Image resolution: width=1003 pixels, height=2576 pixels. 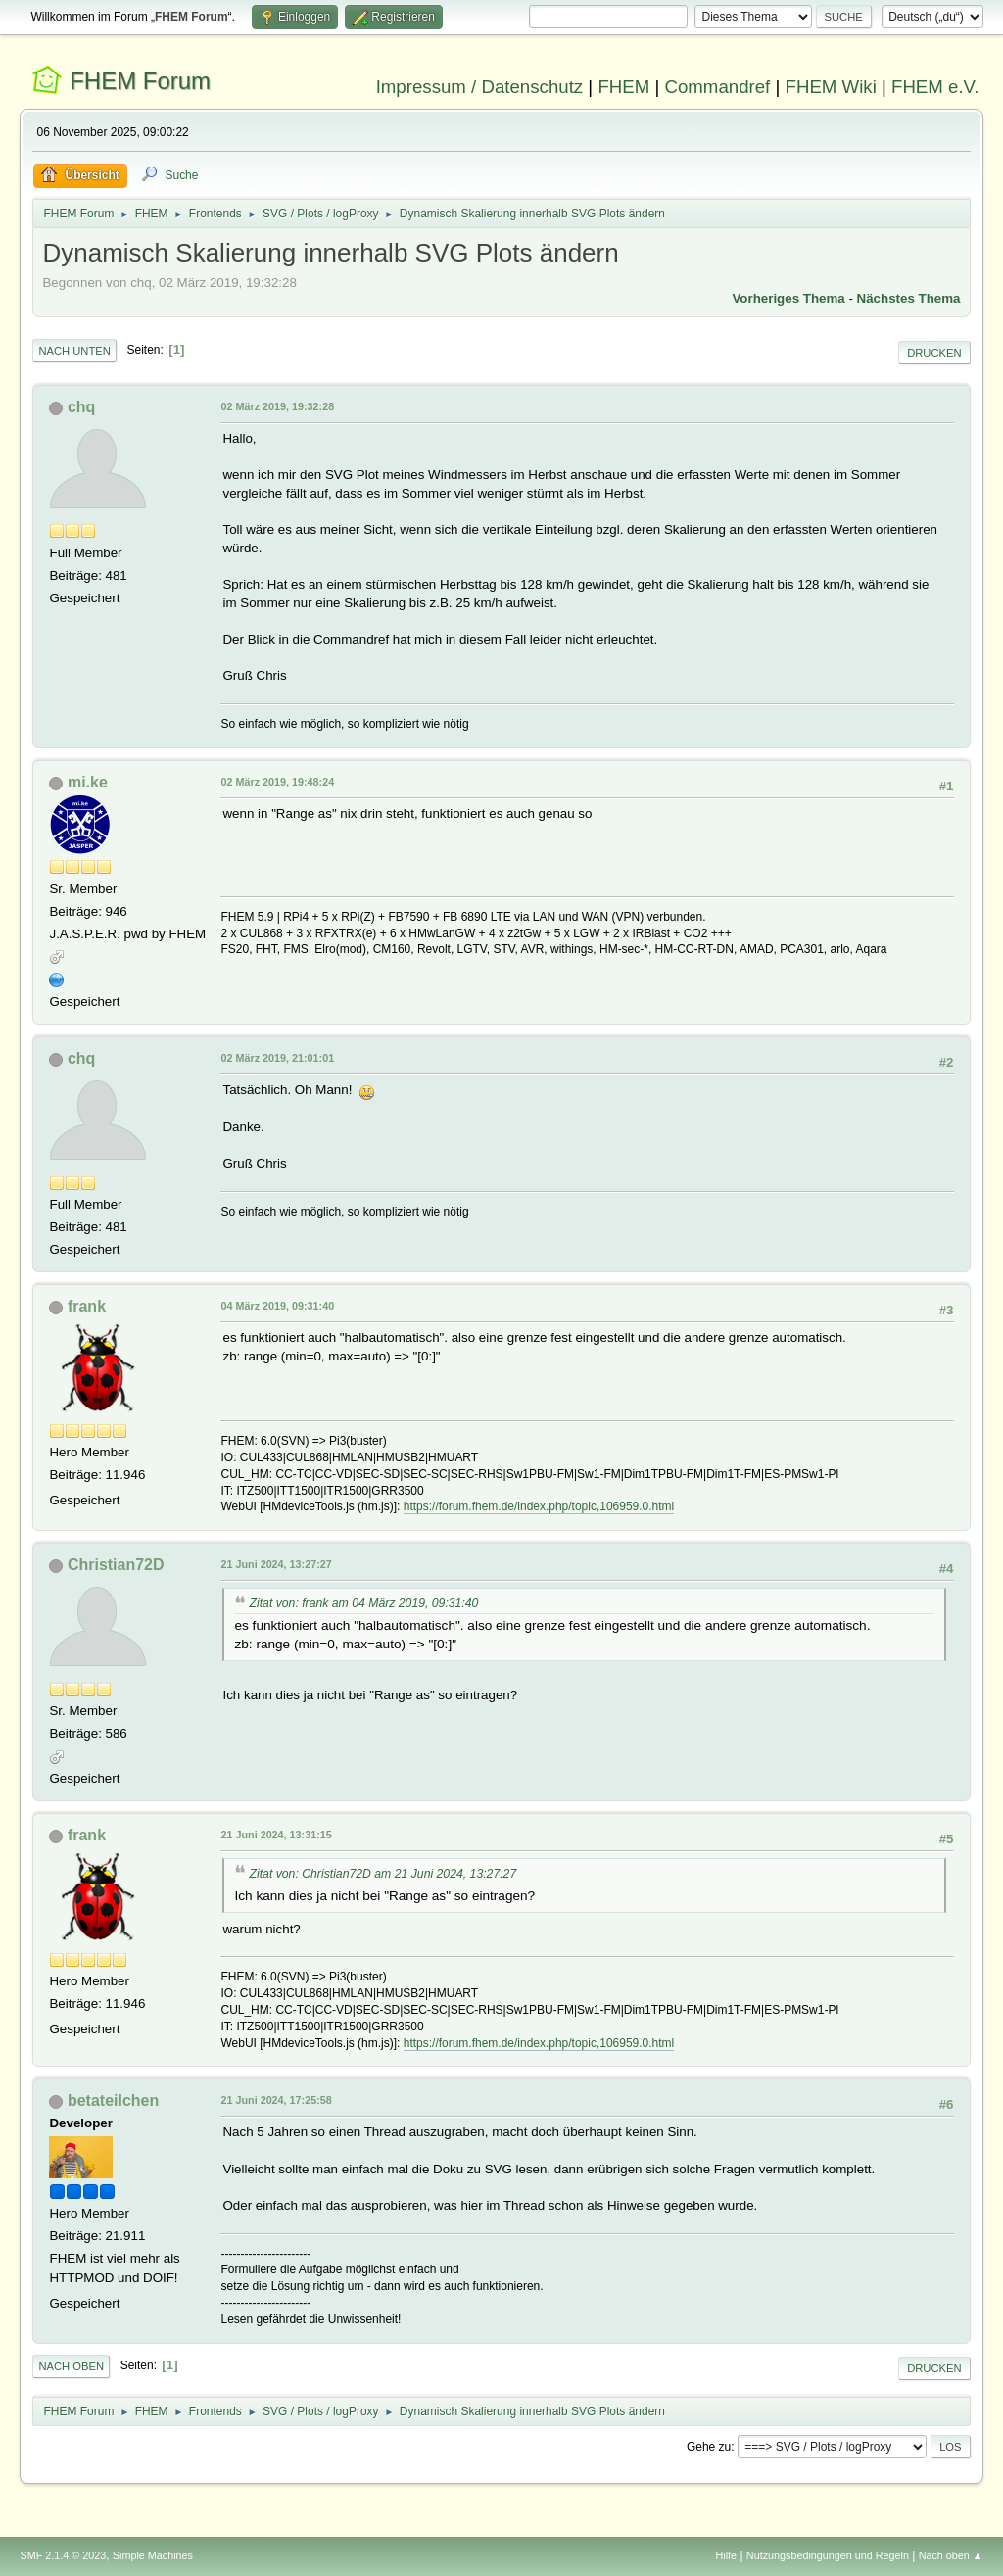 What do you see at coordinates (480, 86) in the screenshot?
I see `Impressum / Datenschutz` at bounding box center [480, 86].